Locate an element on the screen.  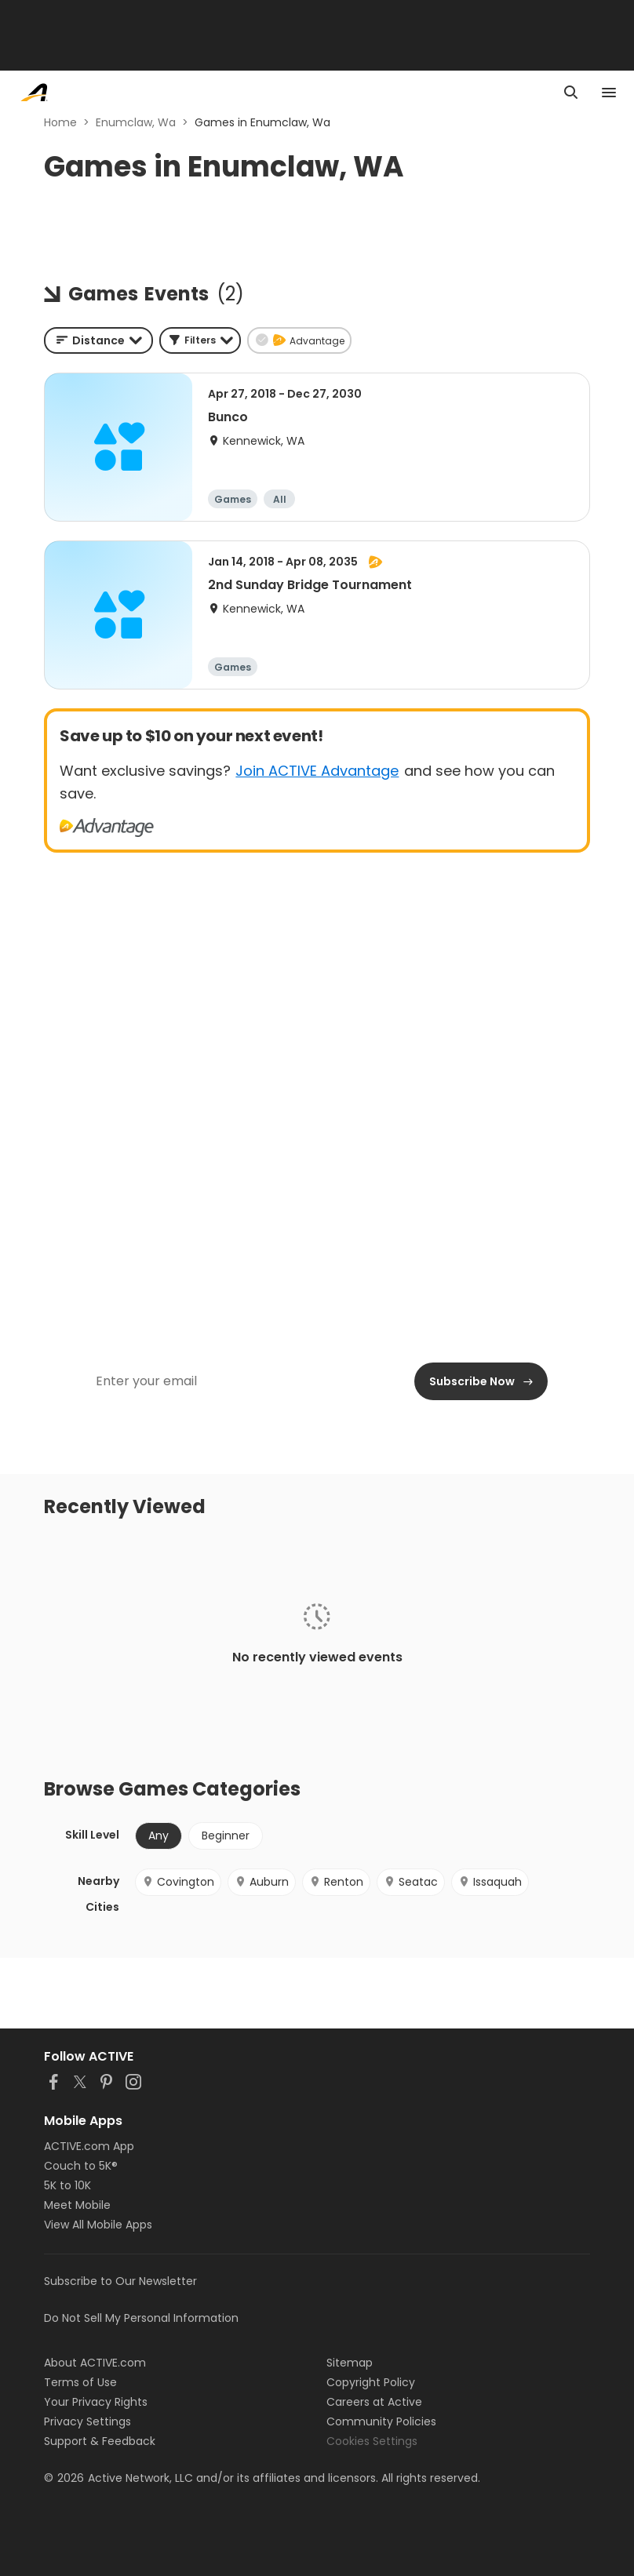
Any is located at coordinates (158, 1835).